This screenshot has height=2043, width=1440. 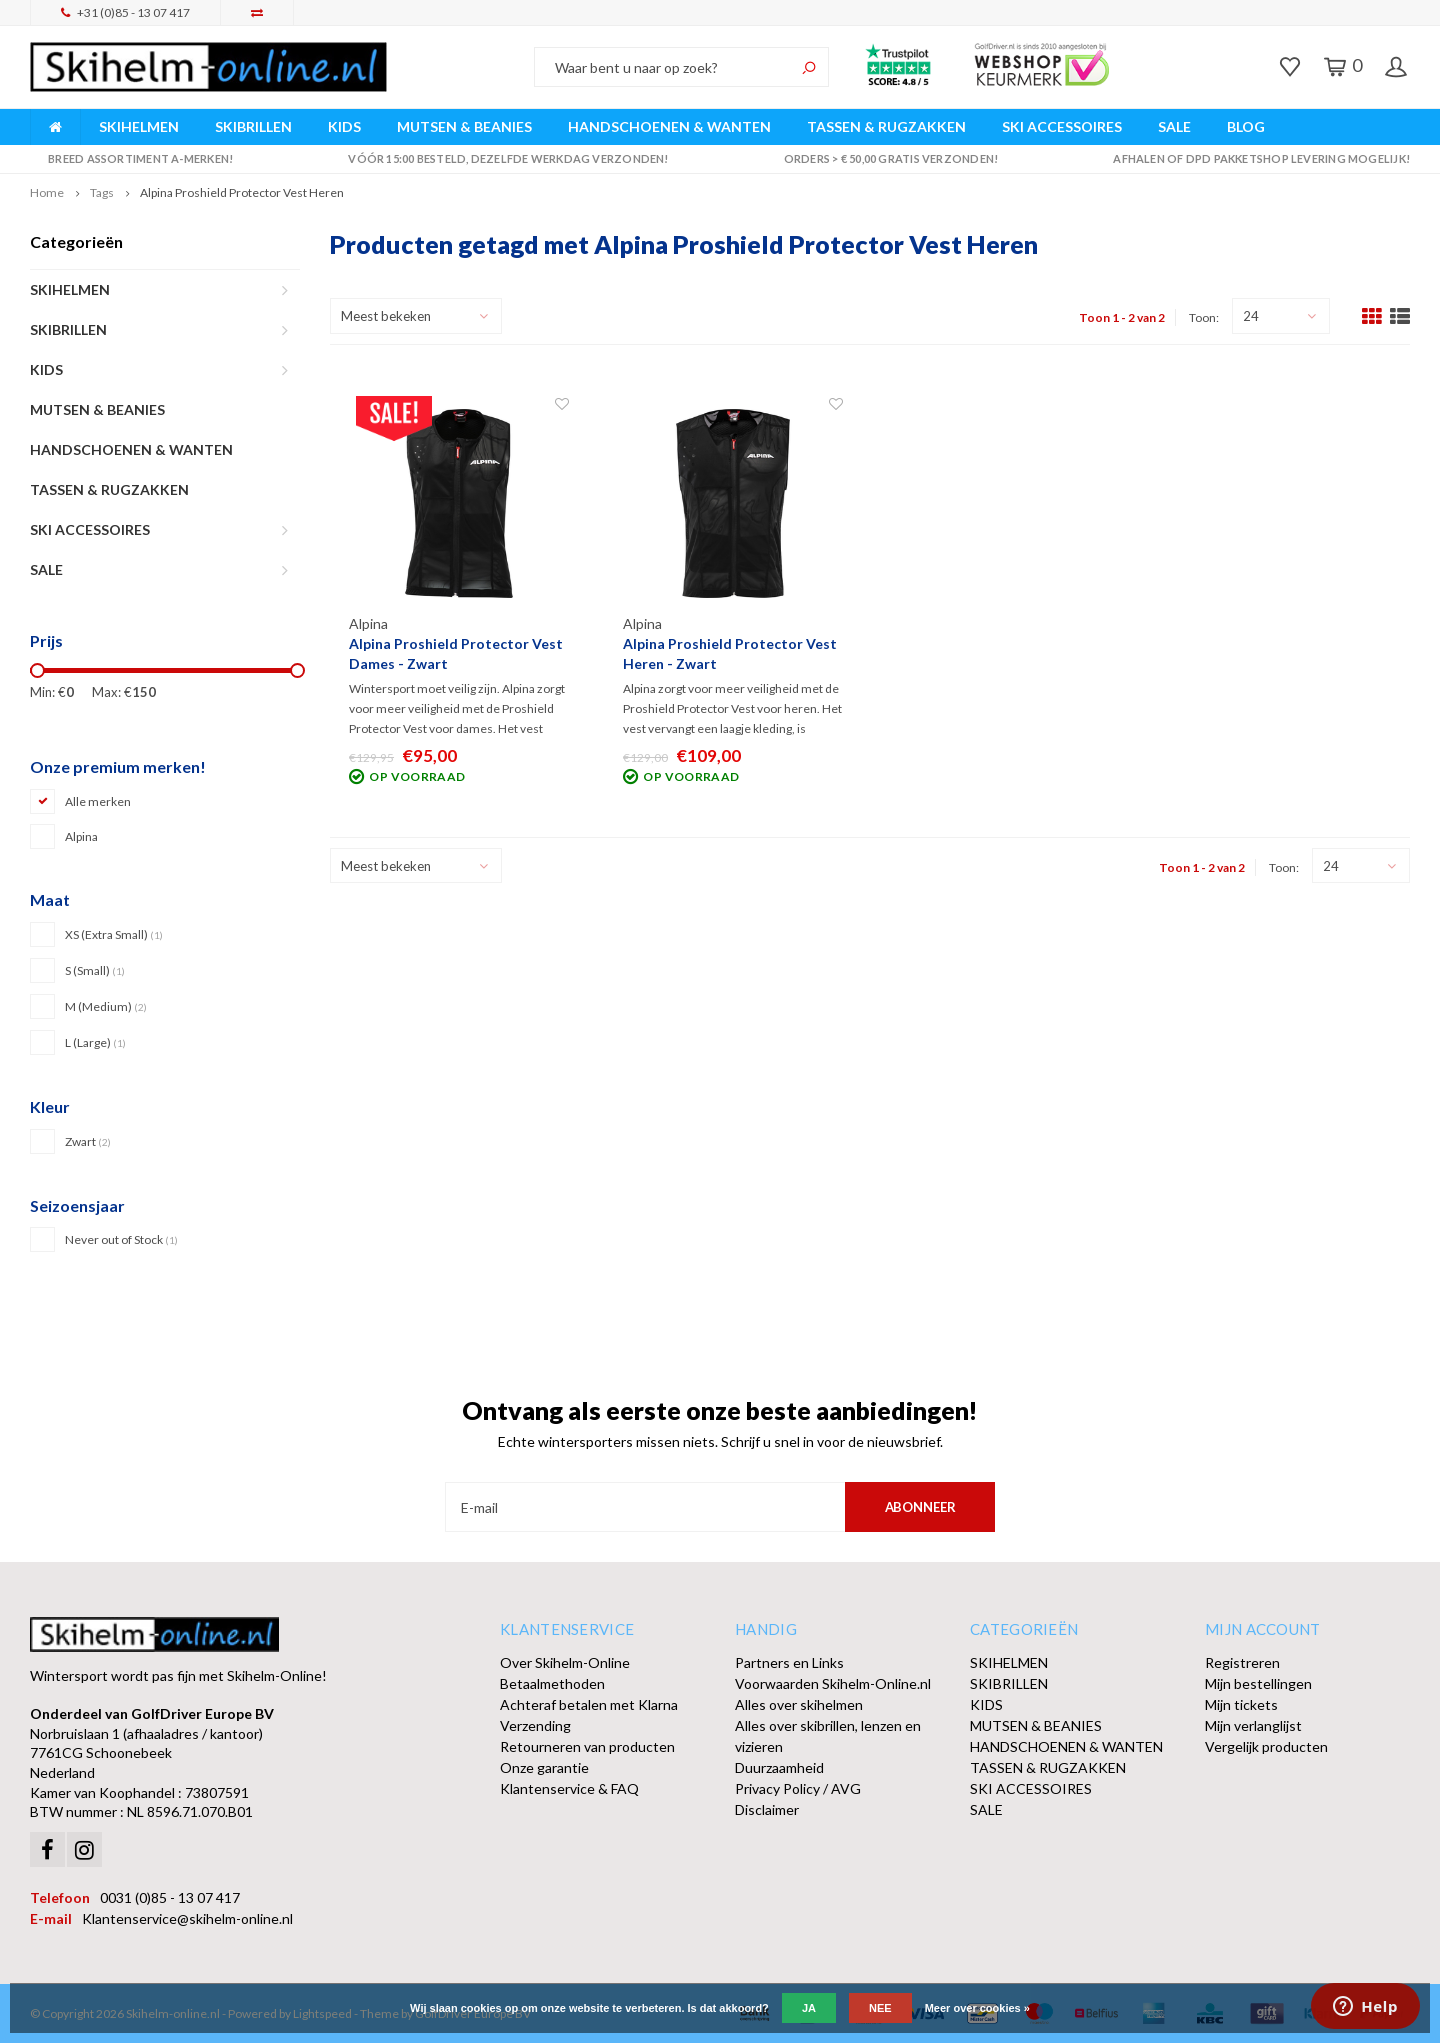 I want to click on Retourneren van producten, so click(x=587, y=1746).